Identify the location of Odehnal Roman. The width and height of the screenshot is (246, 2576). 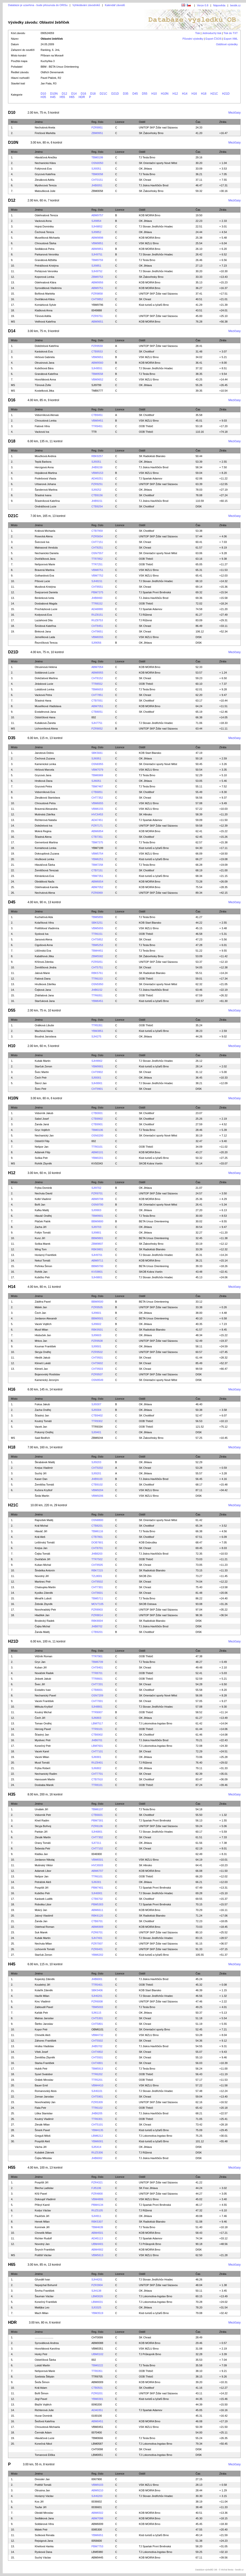
(44, 1926).